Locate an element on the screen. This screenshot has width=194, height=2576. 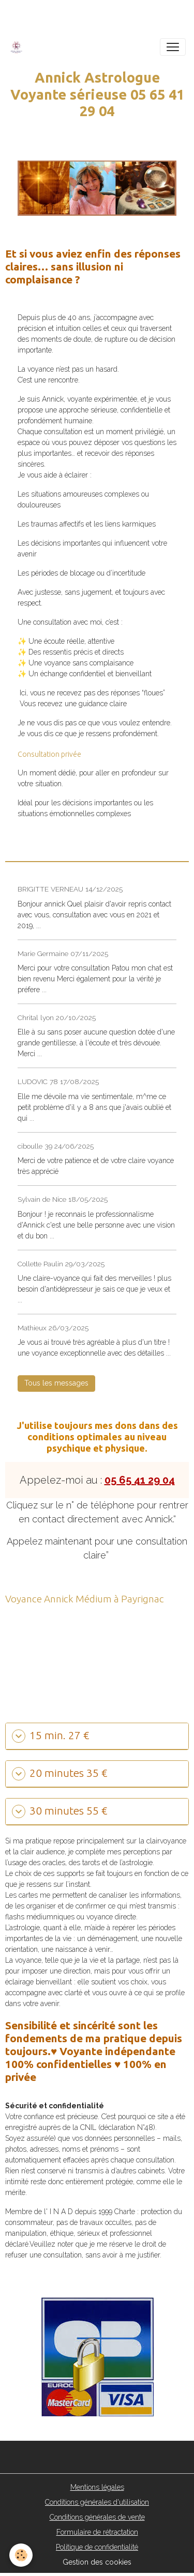
05 65 41 29 04 is located at coordinates (140, 1480).